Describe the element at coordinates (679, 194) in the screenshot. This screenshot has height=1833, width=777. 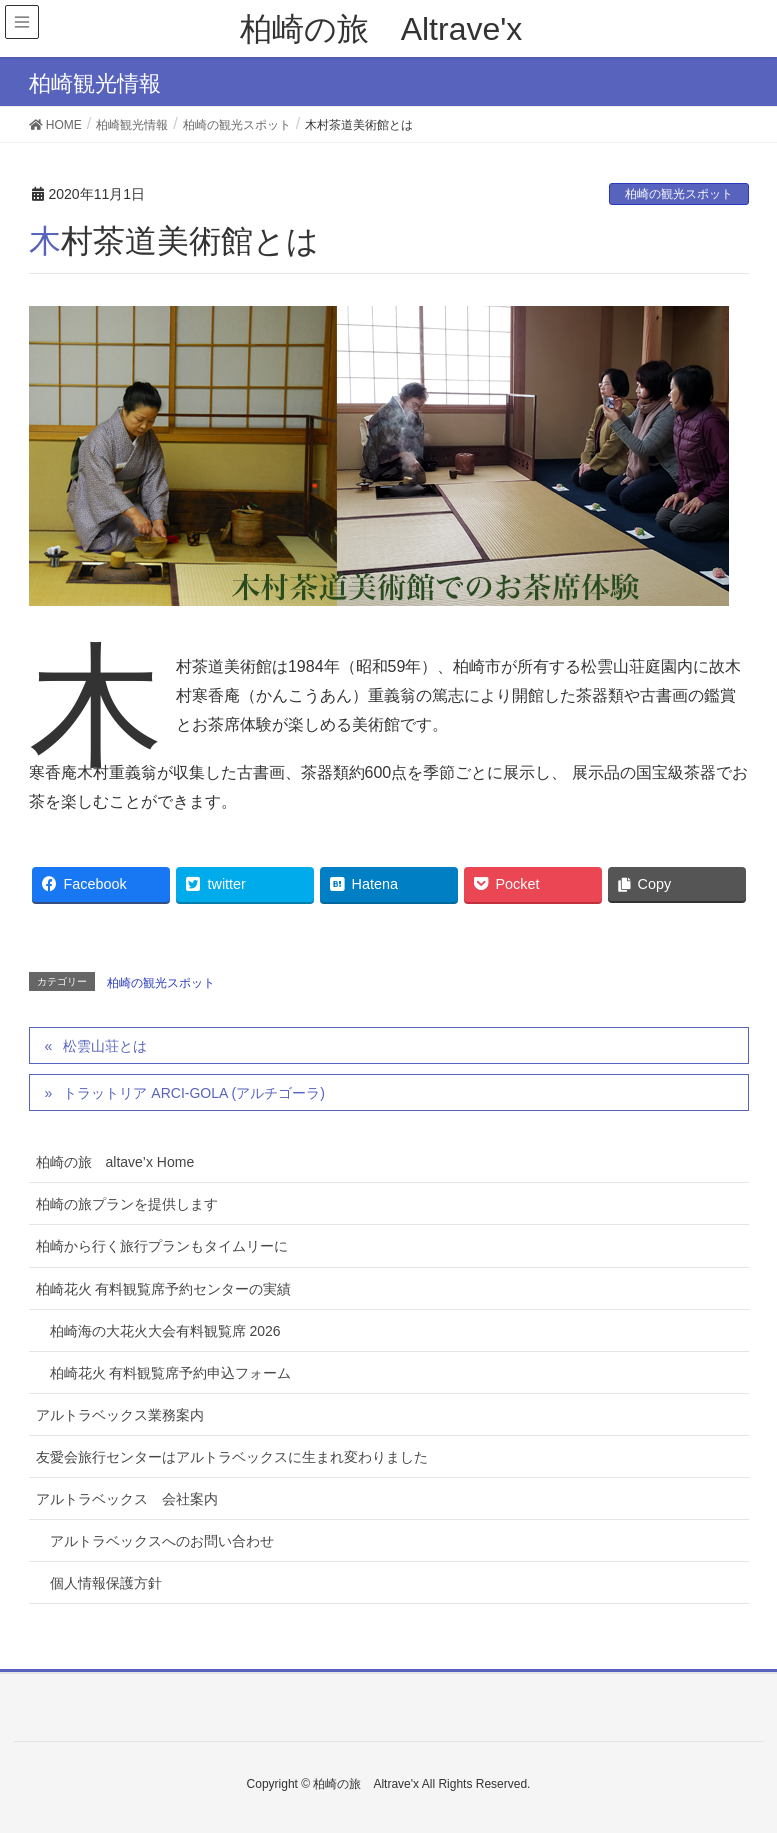
I see `柏崎の観光スポット` at that location.